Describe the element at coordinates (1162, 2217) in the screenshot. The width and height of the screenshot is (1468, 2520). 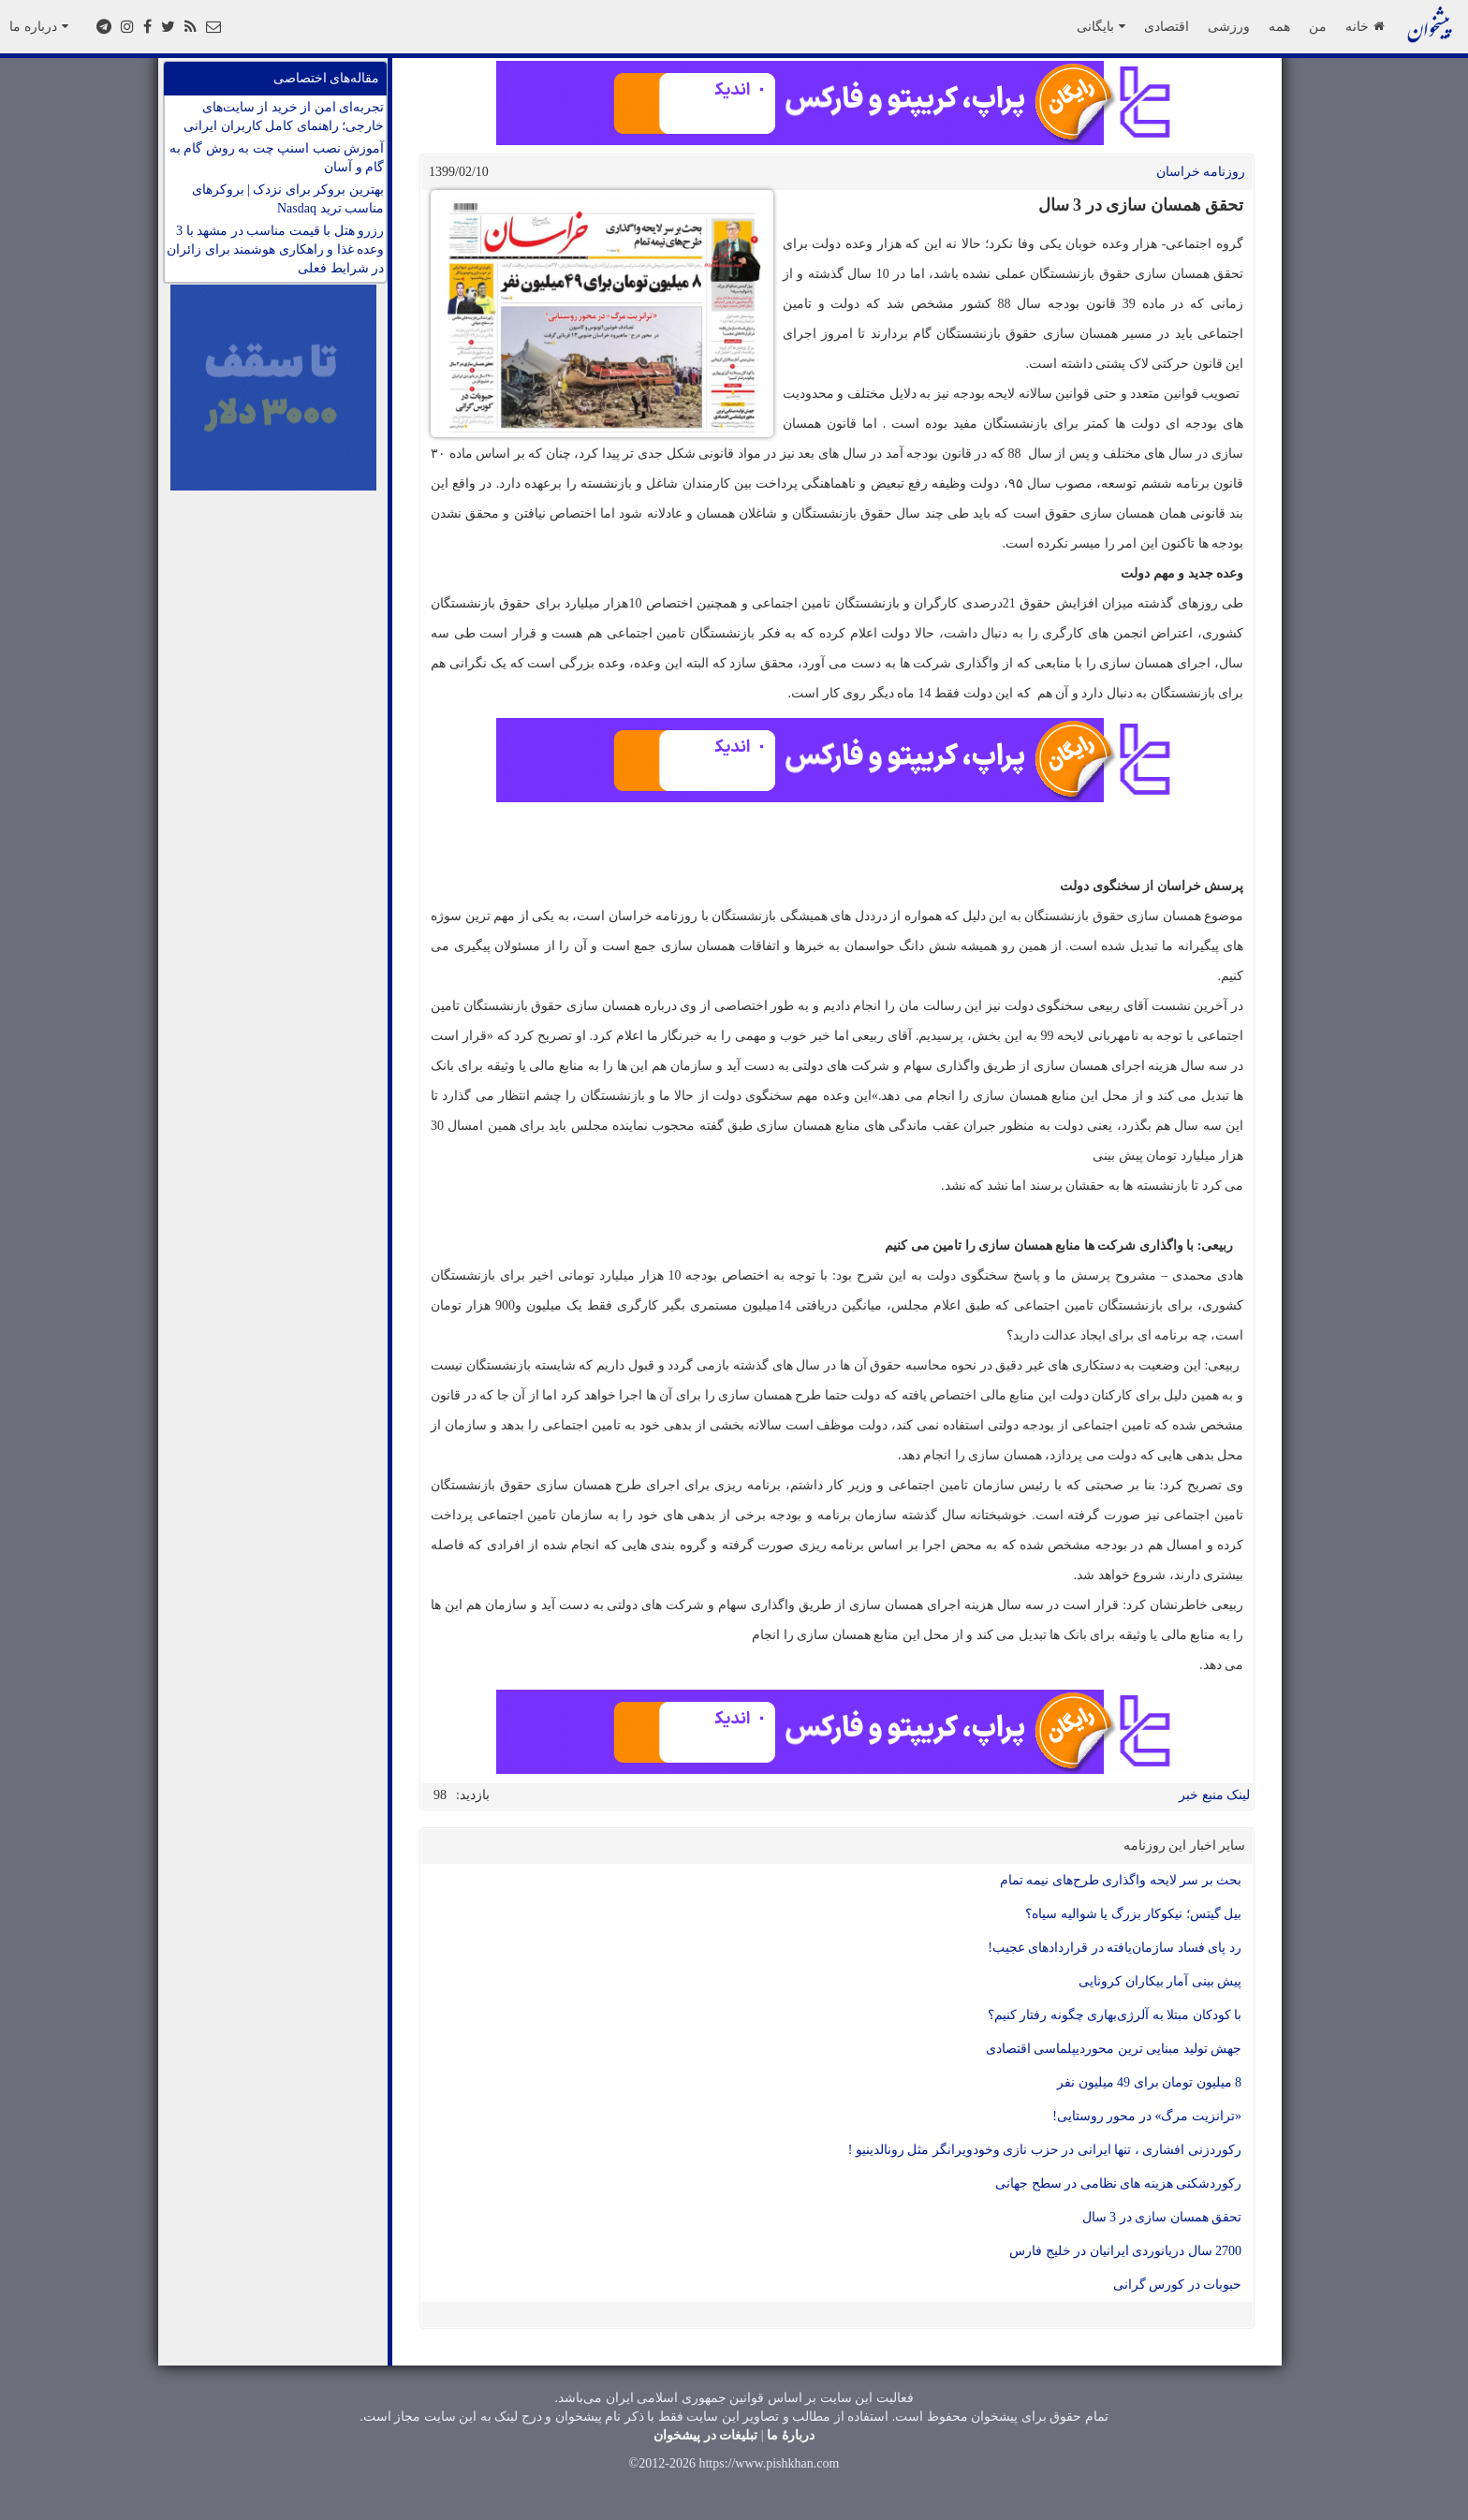
I see `تحقق همسان سازی در 3 سال` at that location.